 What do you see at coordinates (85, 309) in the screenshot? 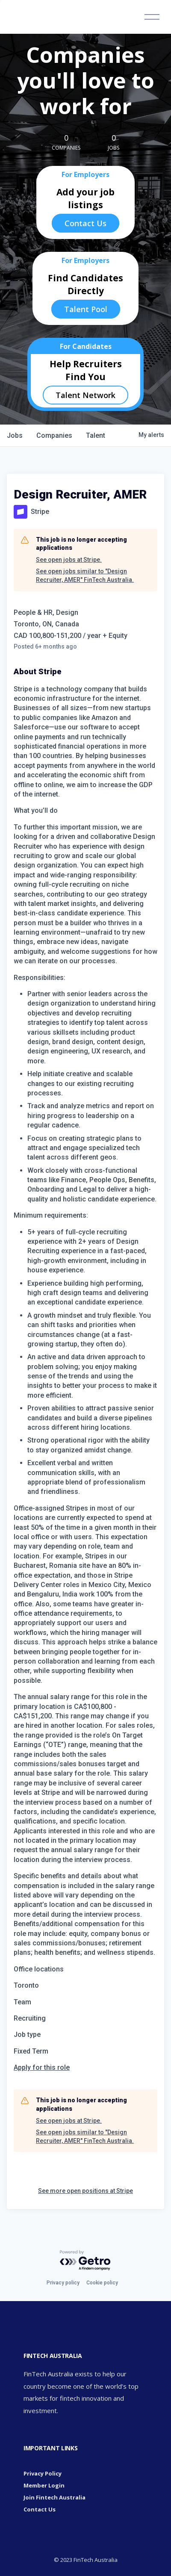
I see `Talent Pool` at bounding box center [85, 309].